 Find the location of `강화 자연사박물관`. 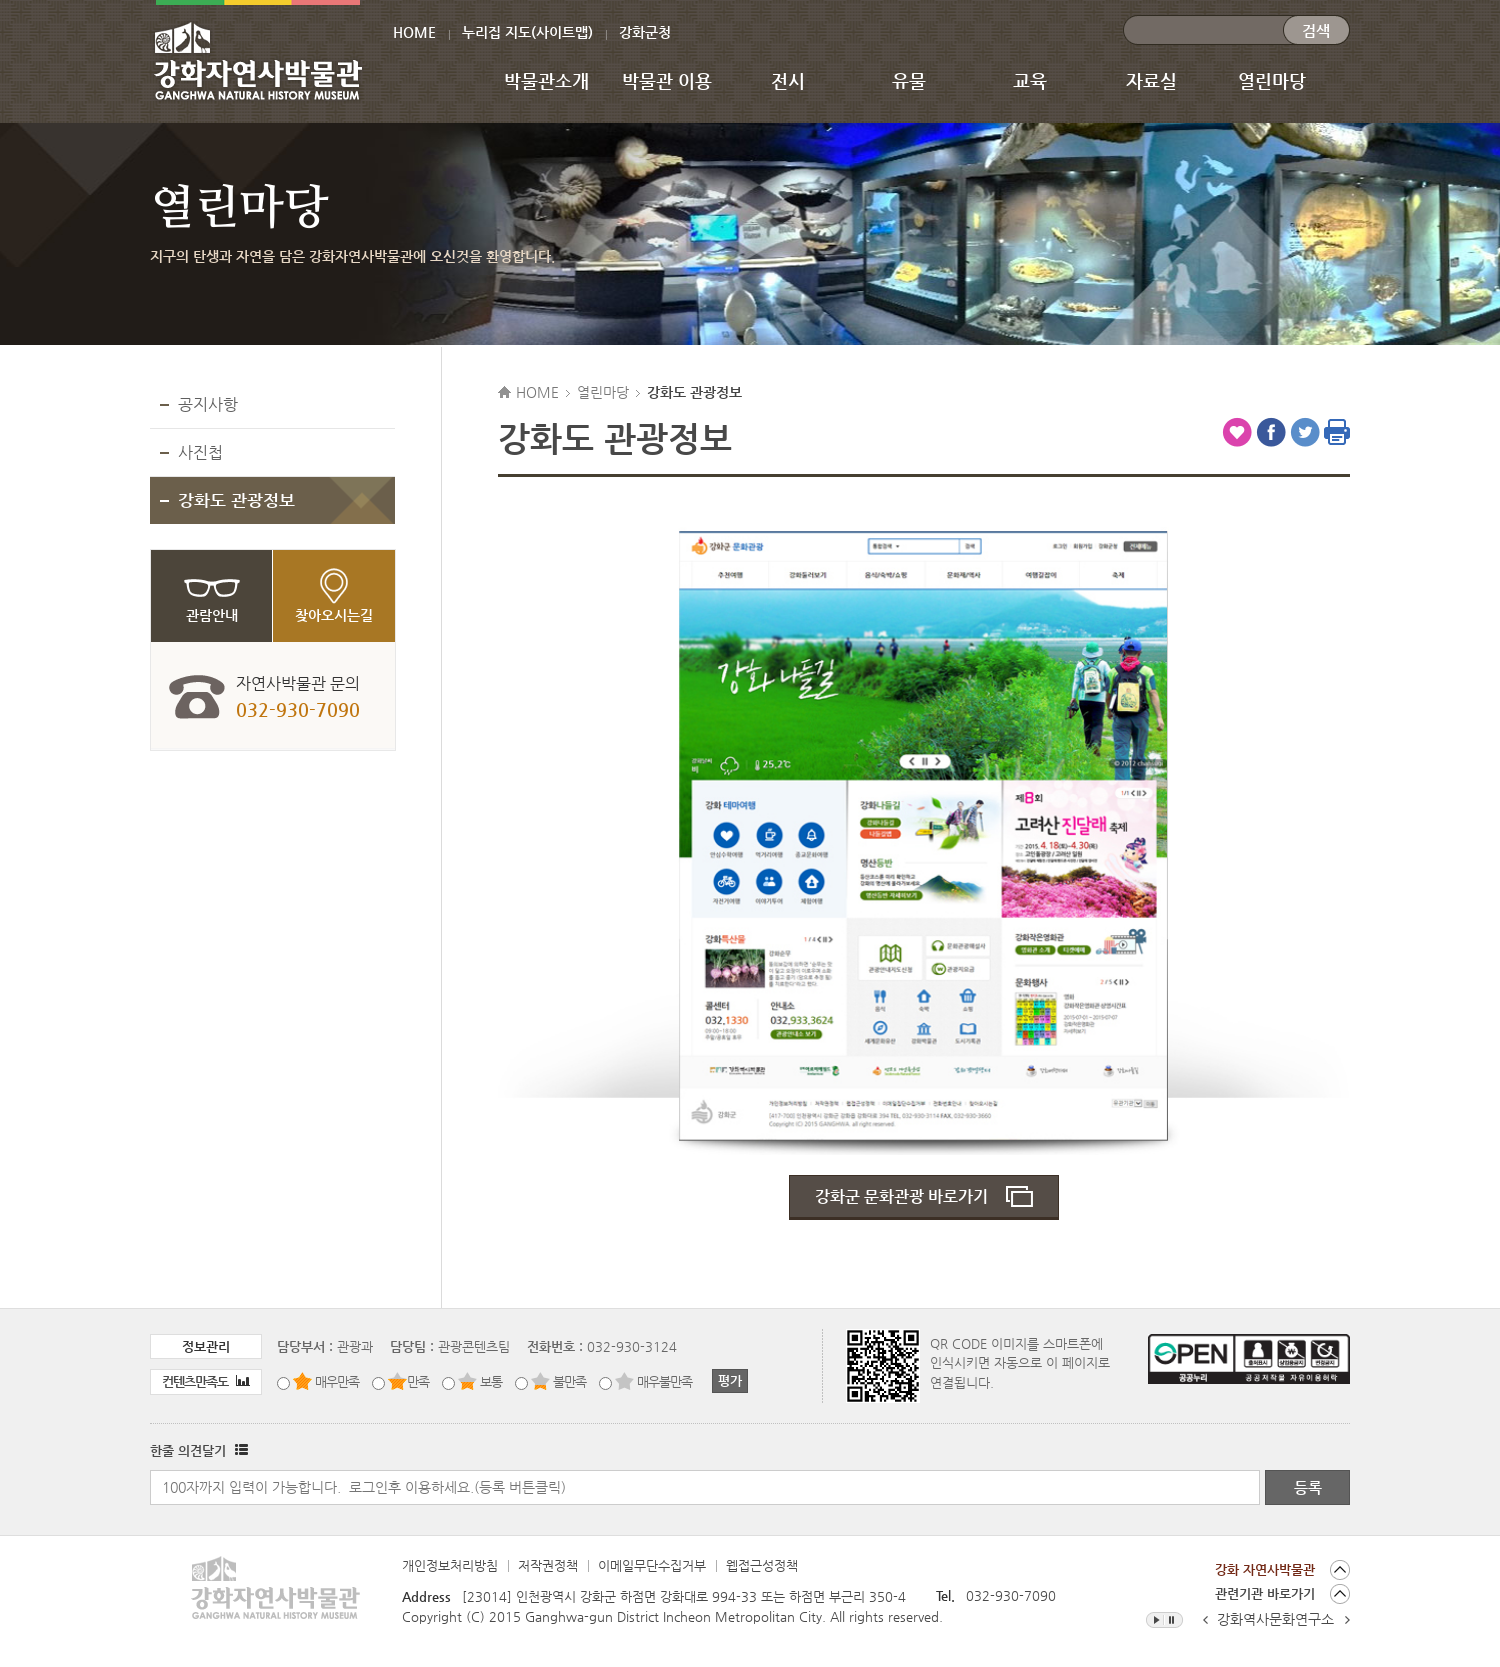

강화 자연사박물관 is located at coordinates (1265, 1569).